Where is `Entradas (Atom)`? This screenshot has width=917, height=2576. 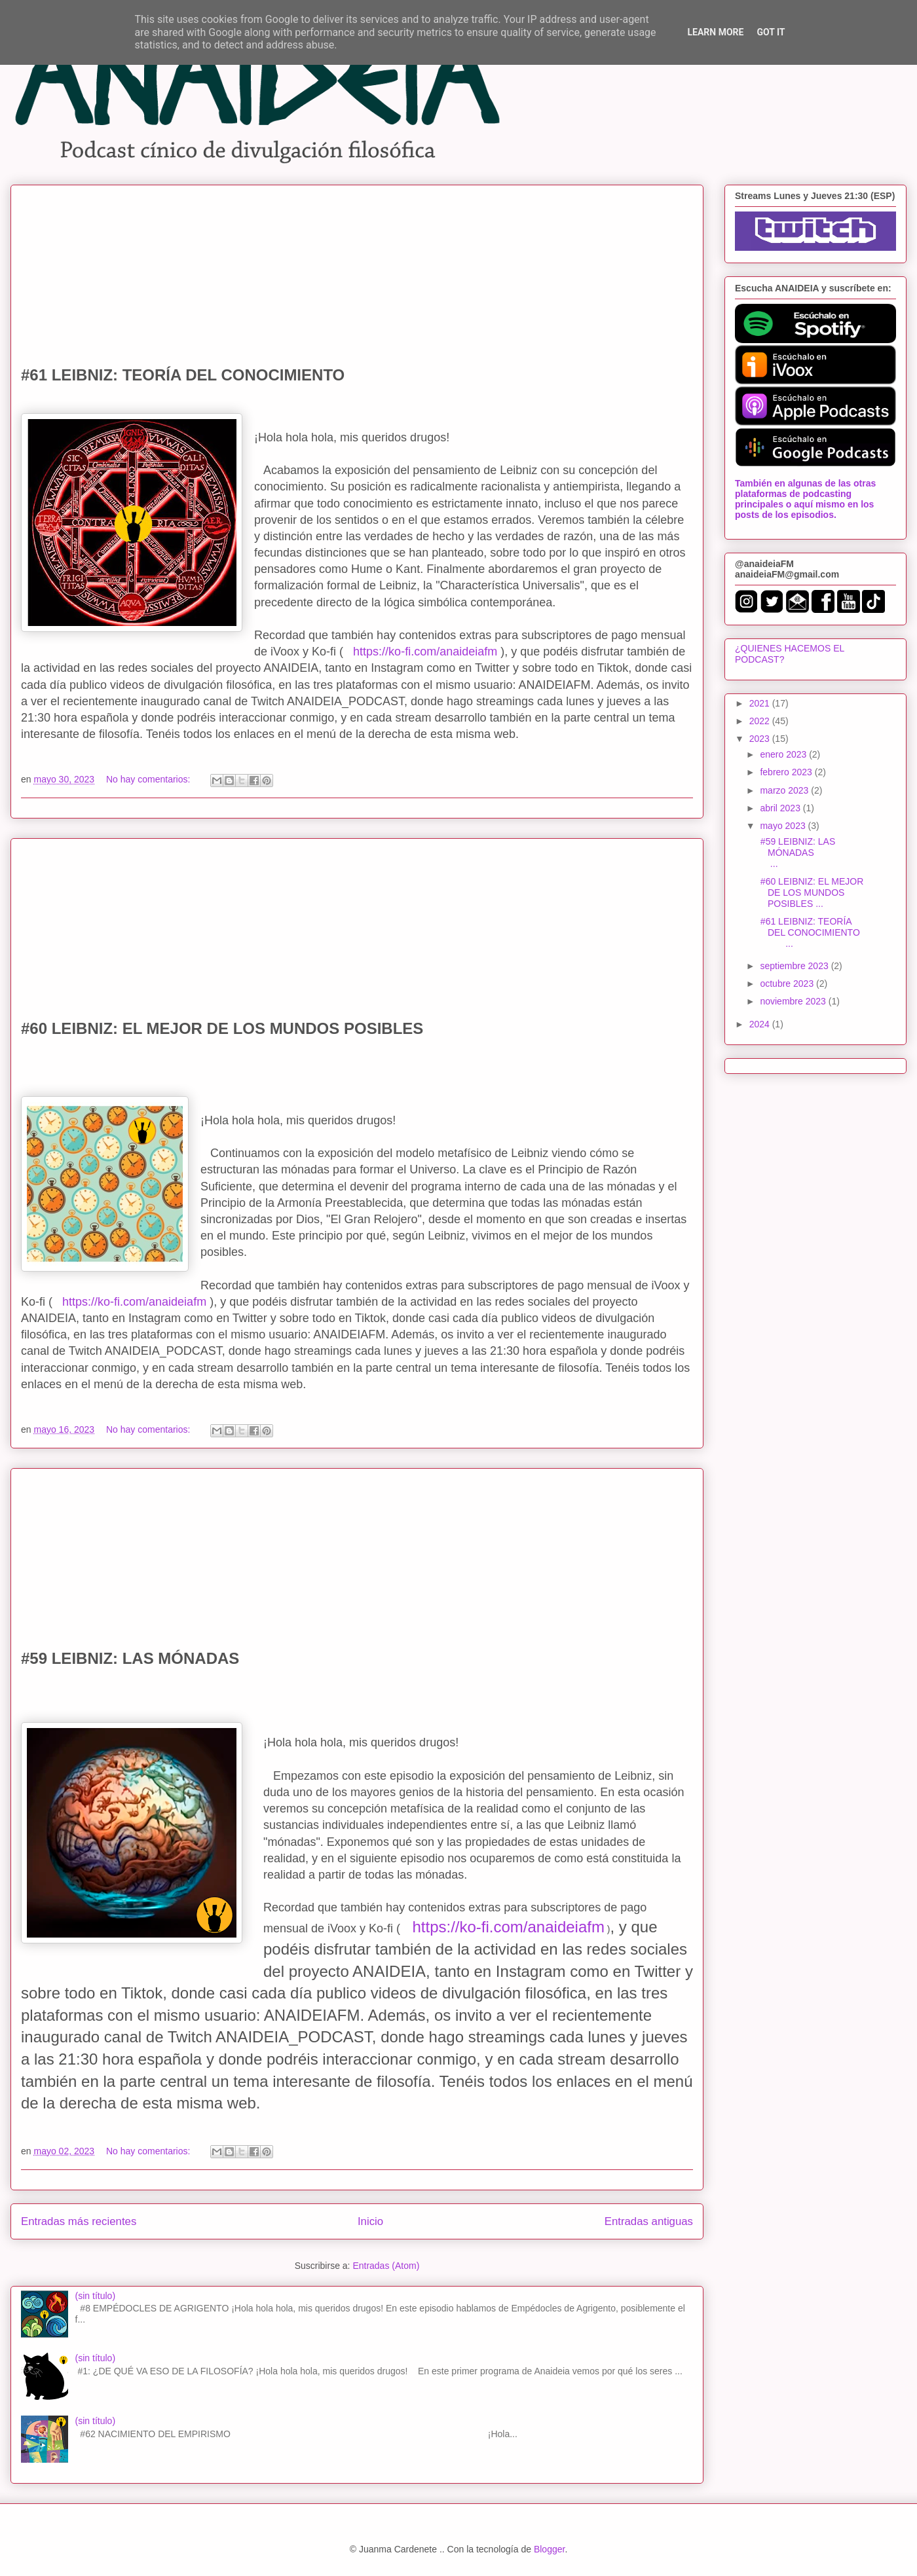
Entradas (Atom) is located at coordinates (385, 2265).